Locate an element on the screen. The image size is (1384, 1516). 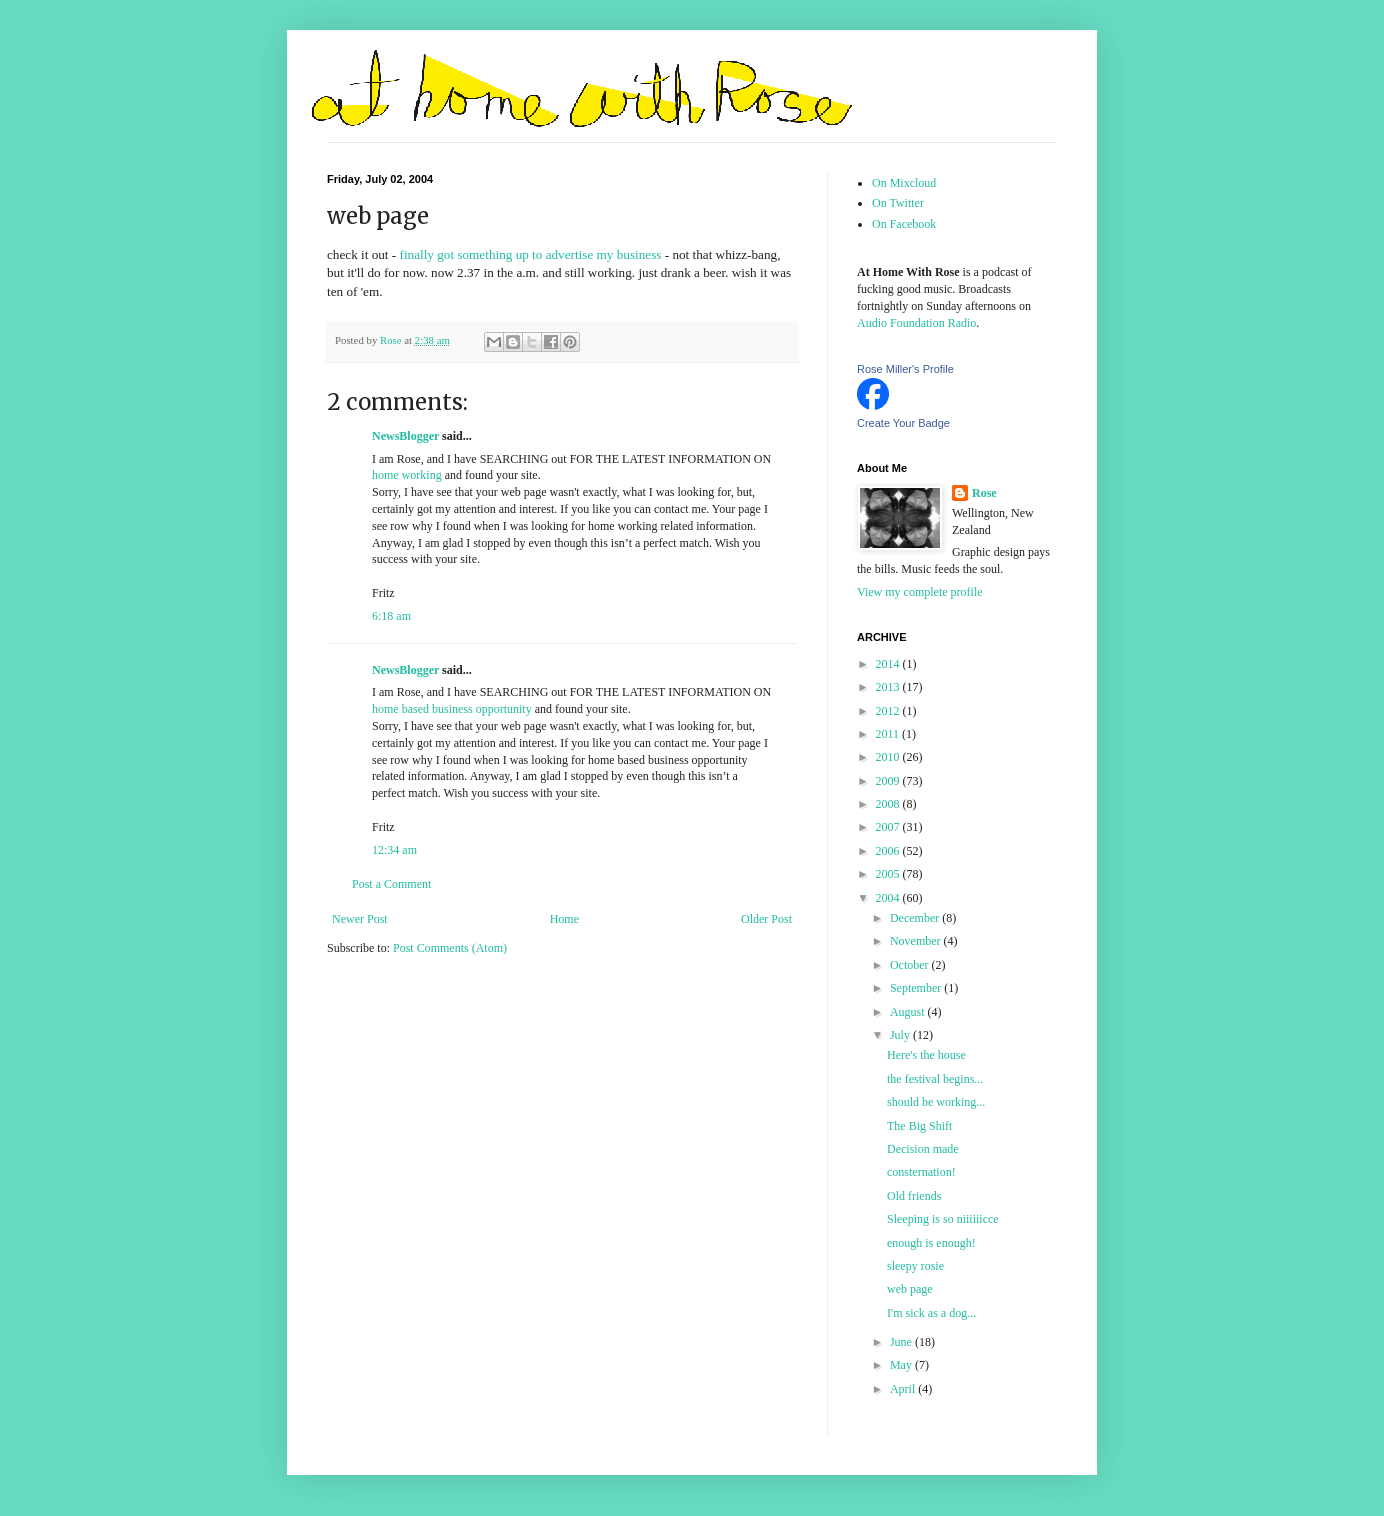
August is located at coordinates (909, 1012).